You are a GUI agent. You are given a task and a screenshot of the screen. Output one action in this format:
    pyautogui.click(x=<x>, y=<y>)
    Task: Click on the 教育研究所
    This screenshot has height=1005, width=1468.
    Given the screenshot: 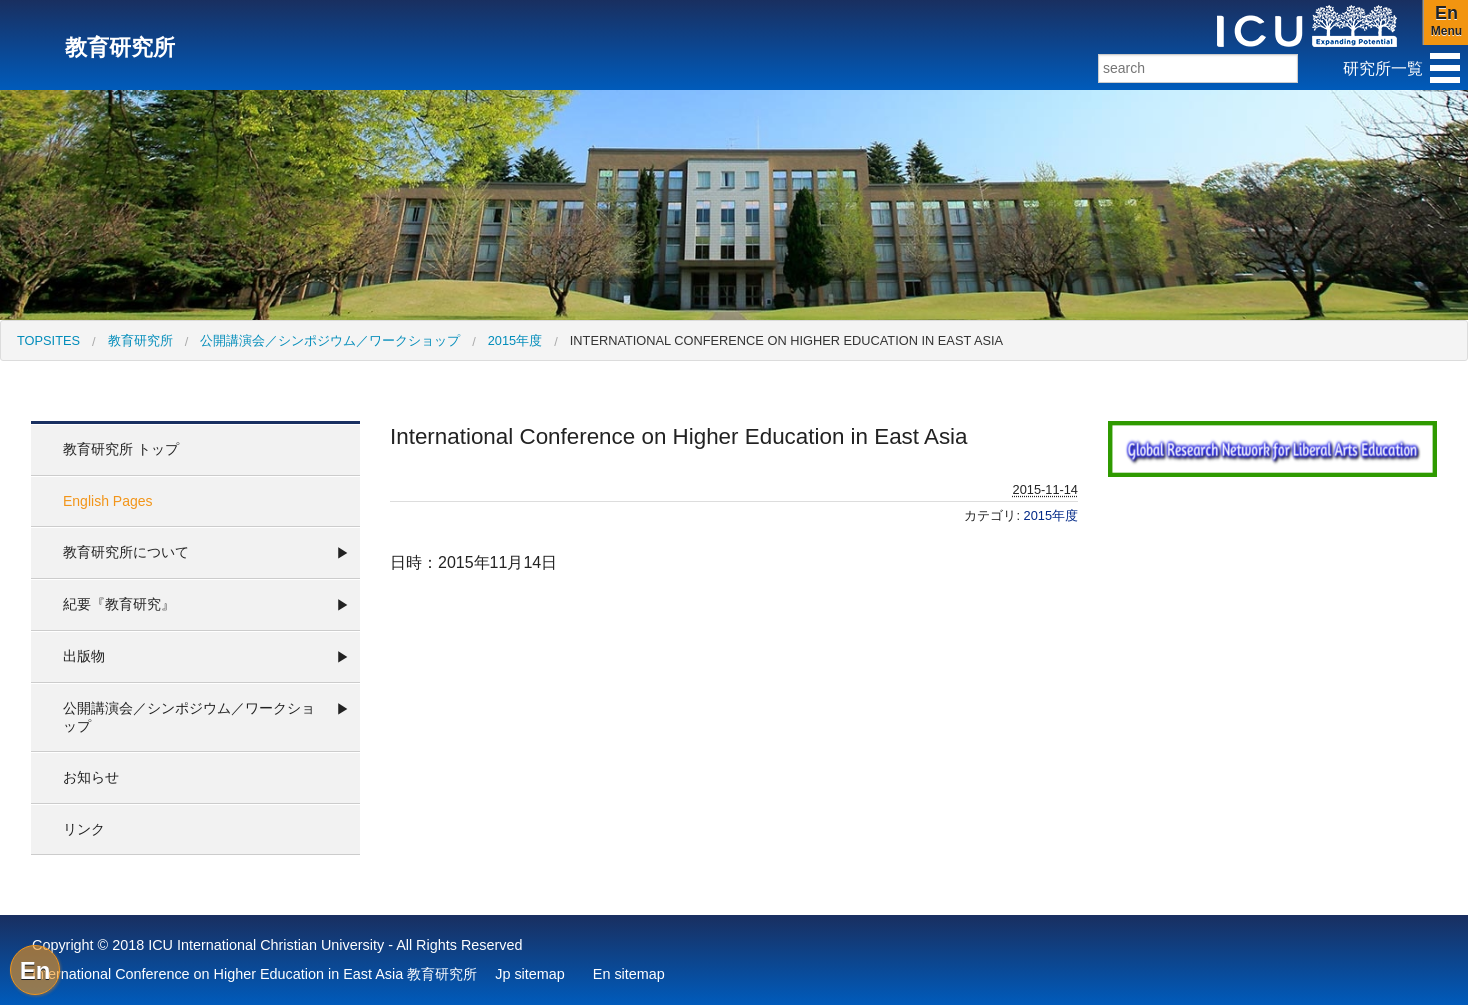 What is the action you would take?
    pyautogui.click(x=140, y=340)
    